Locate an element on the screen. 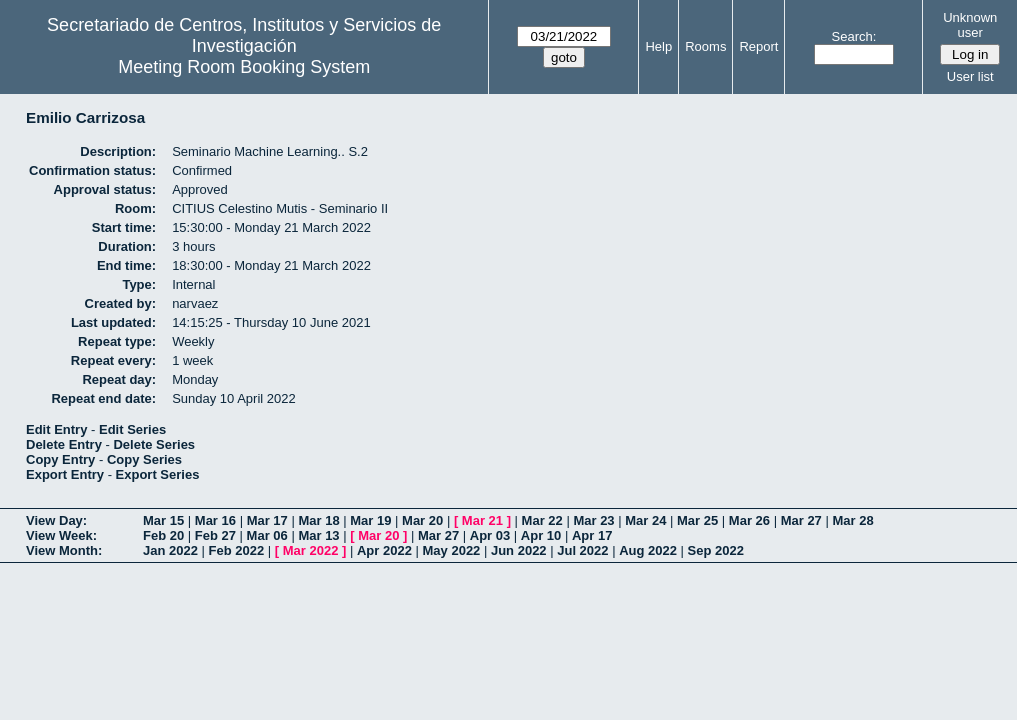 This screenshot has width=1017, height=720. Mar 27 is located at coordinates (801, 520).